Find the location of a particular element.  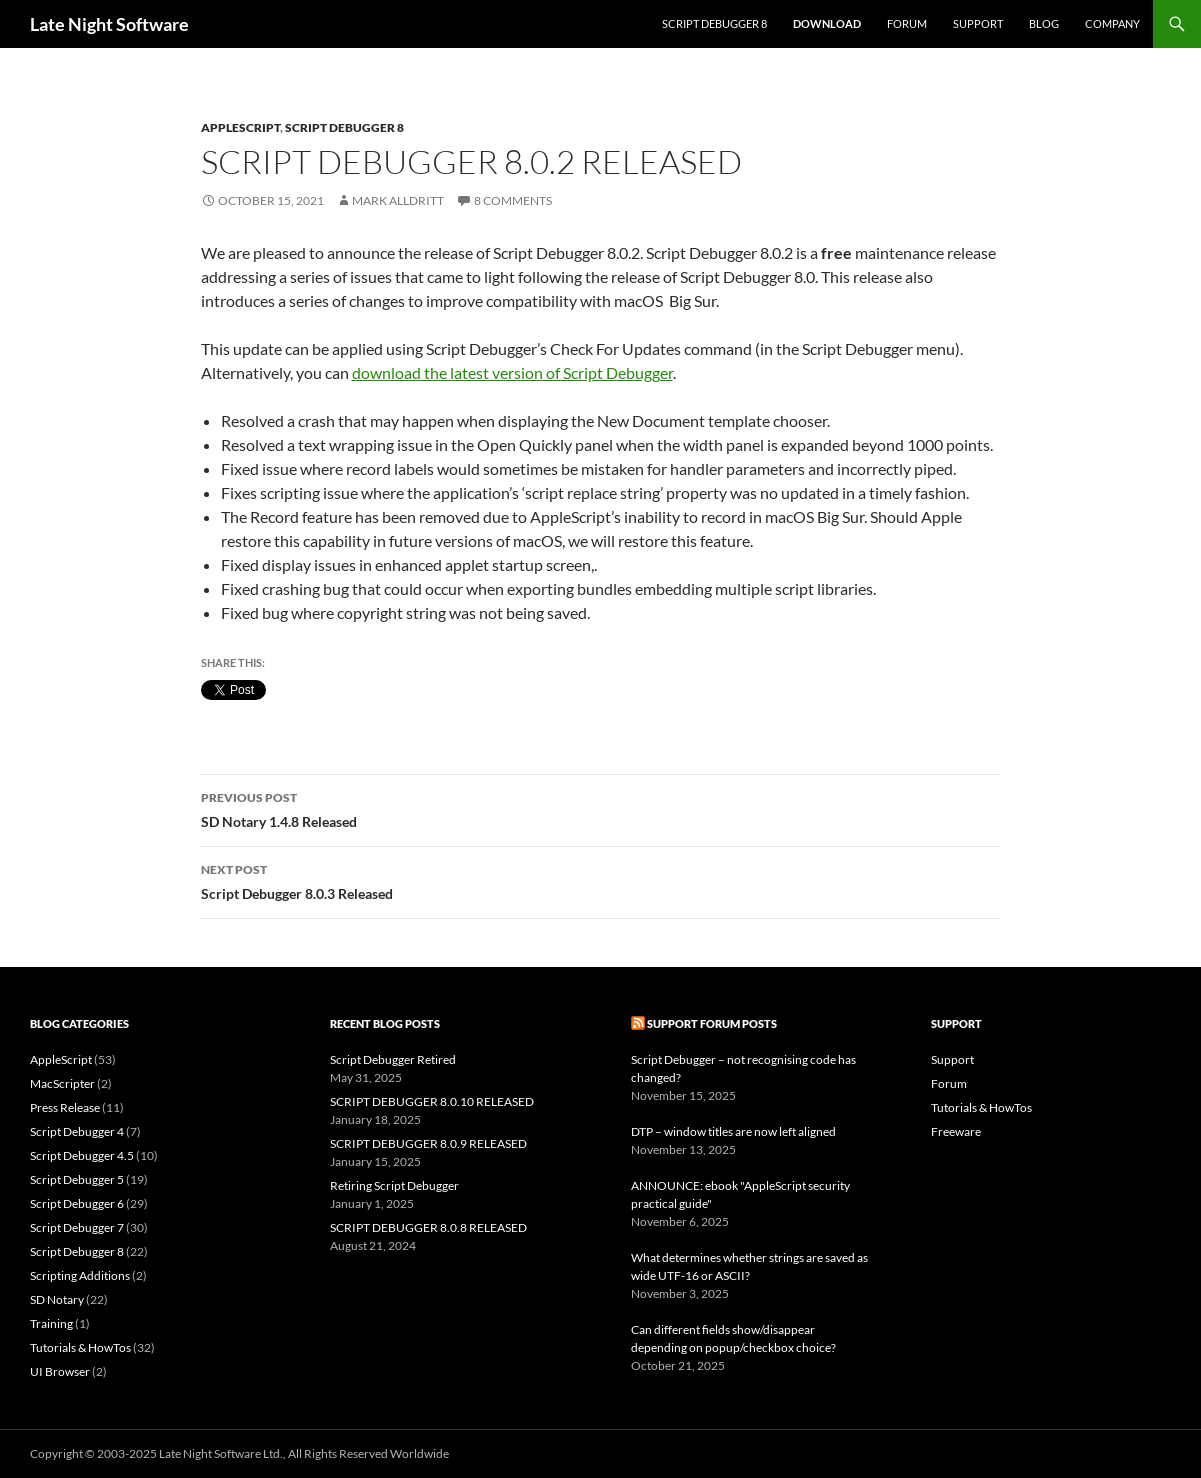

Support is located at coordinates (978, 23).